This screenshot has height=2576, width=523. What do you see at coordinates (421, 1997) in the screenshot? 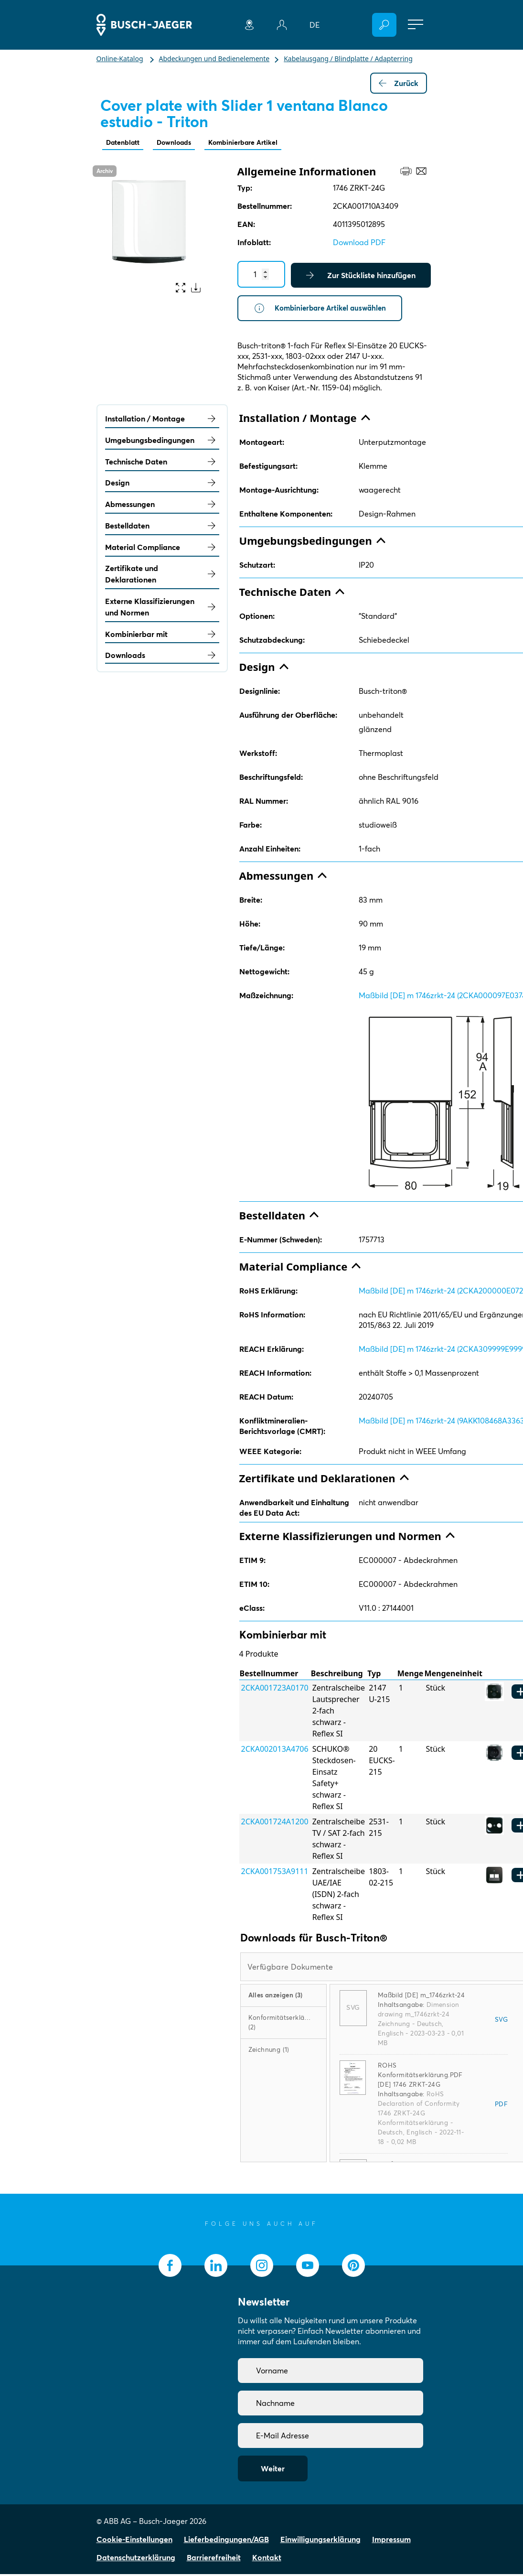
I see `Maßbild [DE] m_1746zrkt-24` at bounding box center [421, 1997].